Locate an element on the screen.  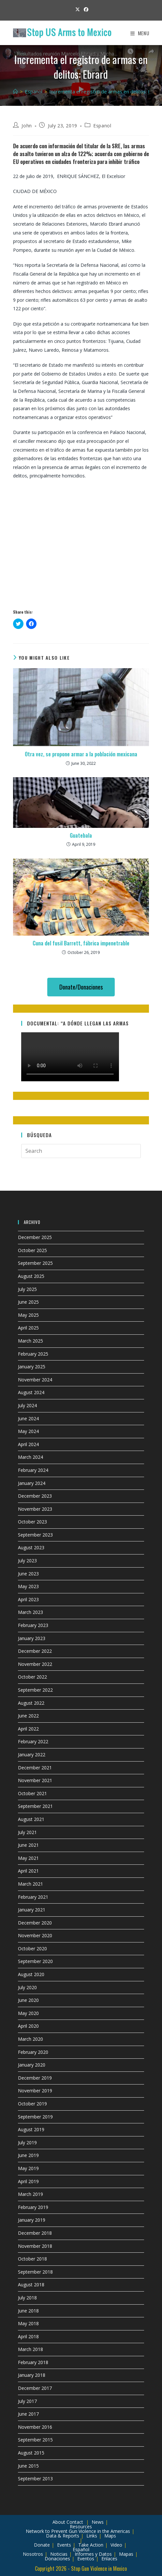
March 2023 is located at coordinates (30, 1612).